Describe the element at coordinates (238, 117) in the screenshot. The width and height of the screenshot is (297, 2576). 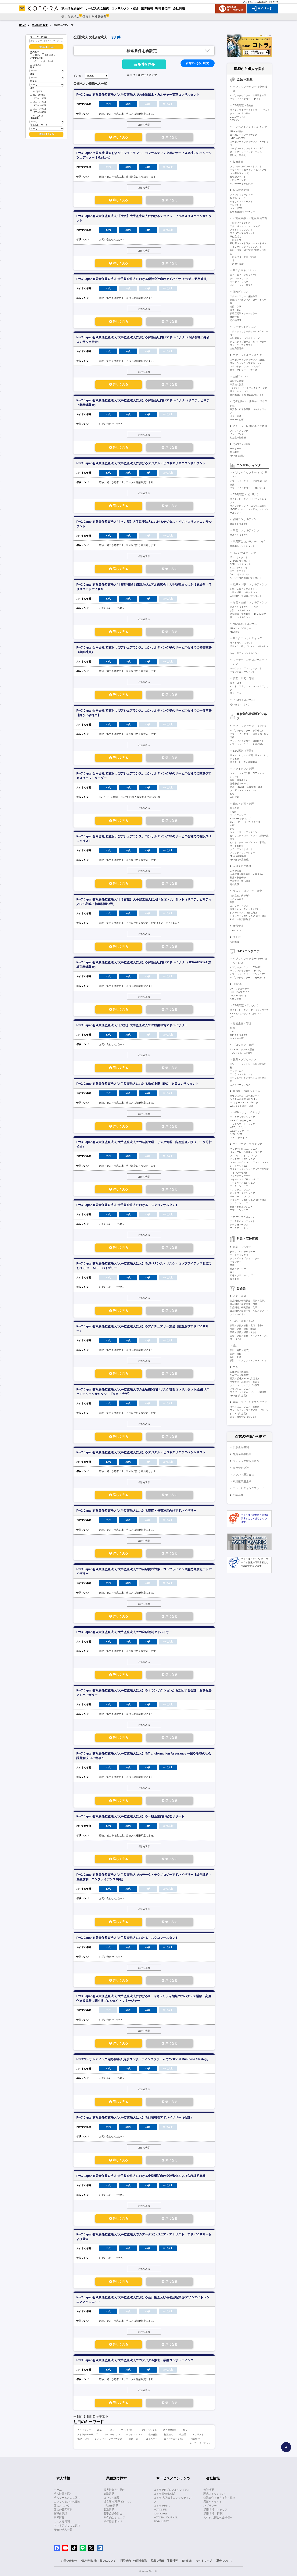
I see `ESGアナリスト` at that location.